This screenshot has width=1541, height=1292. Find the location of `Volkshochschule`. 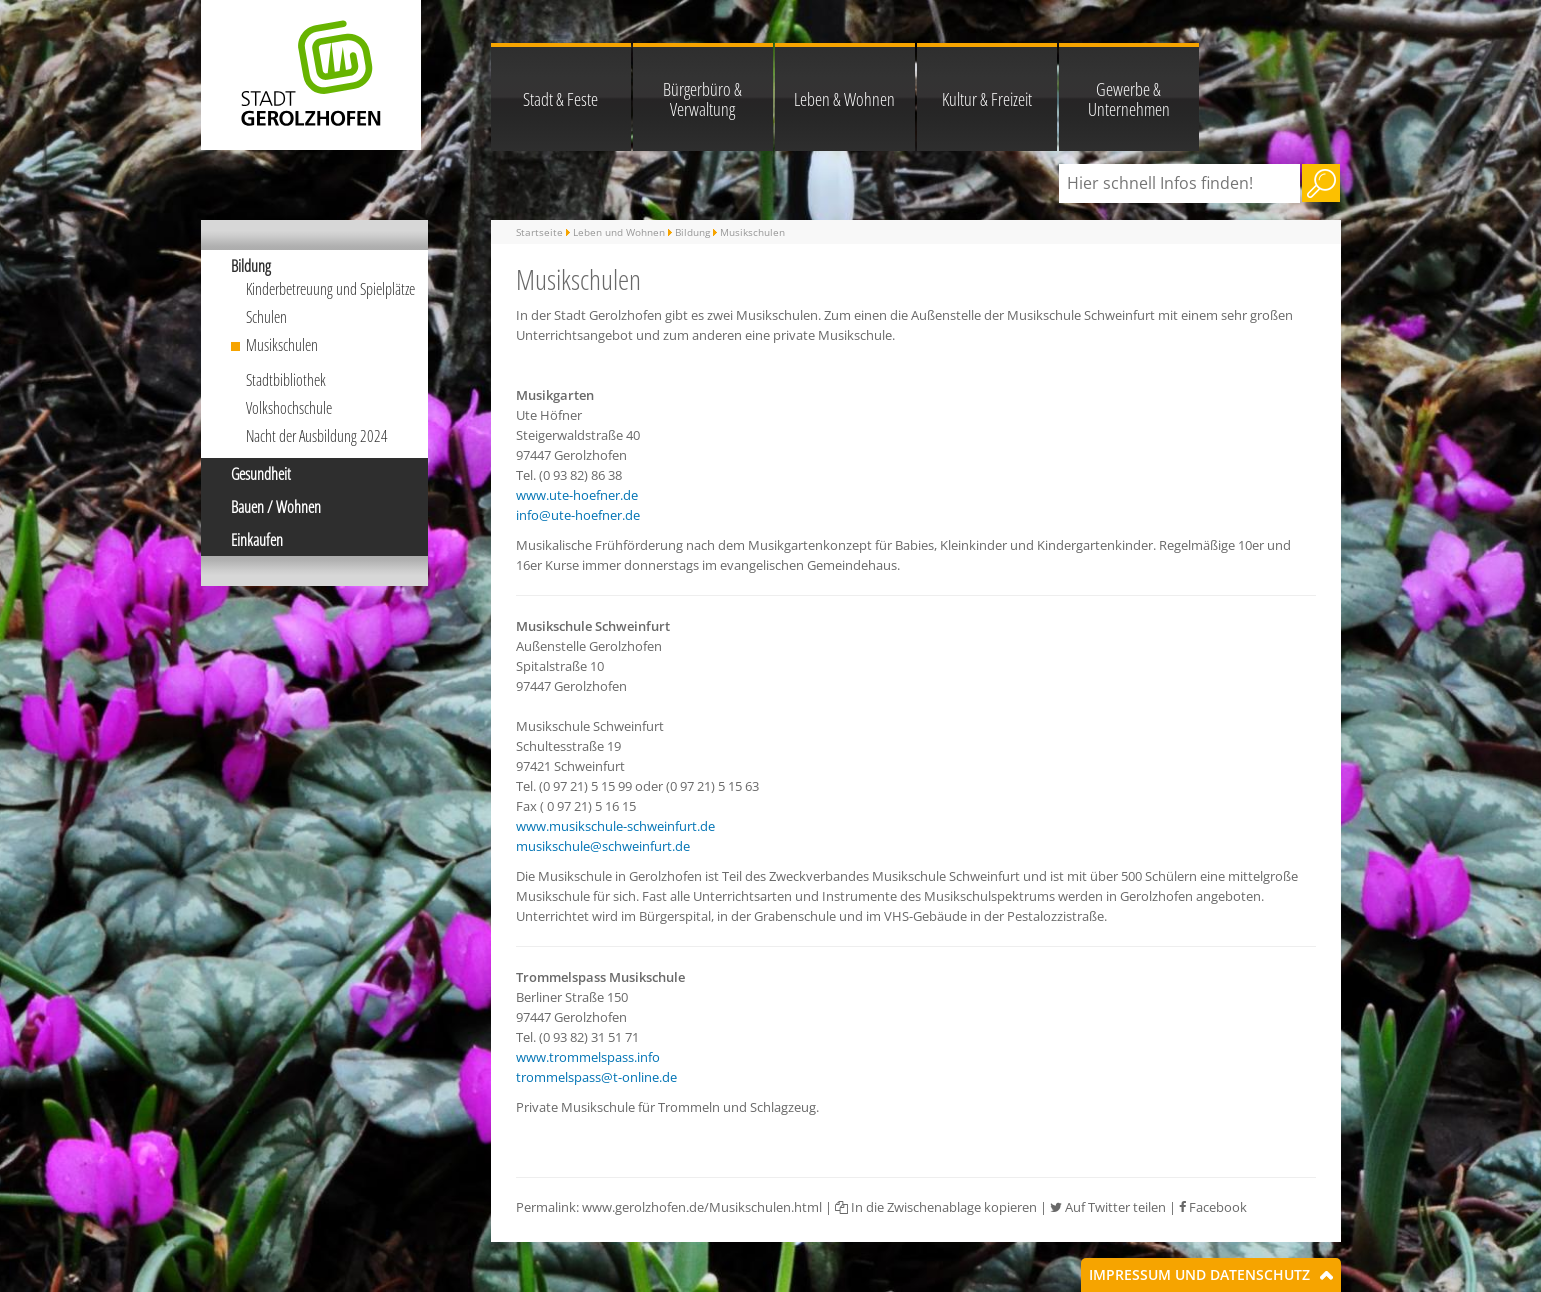

Volkshochschule is located at coordinates (289, 408).